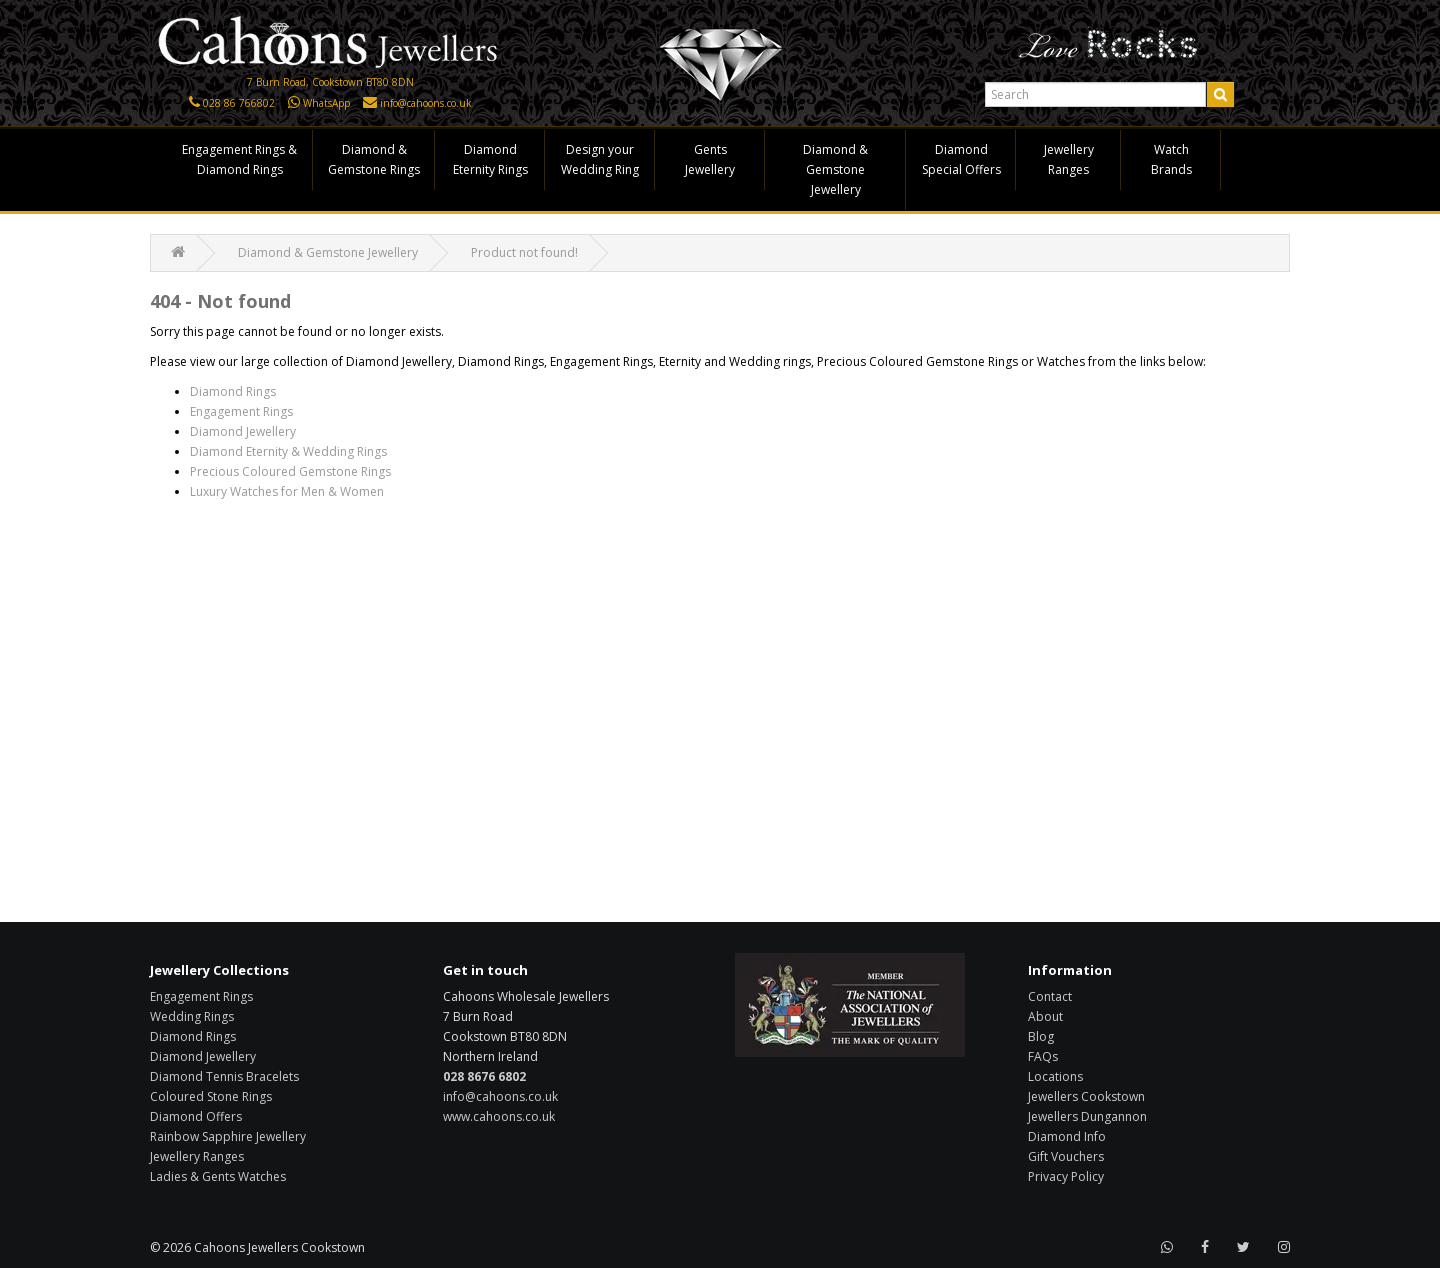 The width and height of the screenshot is (1440, 1268). What do you see at coordinates (524, 252) in the screenshot?
I see `Product not found!` at bounding box center [524, 252].